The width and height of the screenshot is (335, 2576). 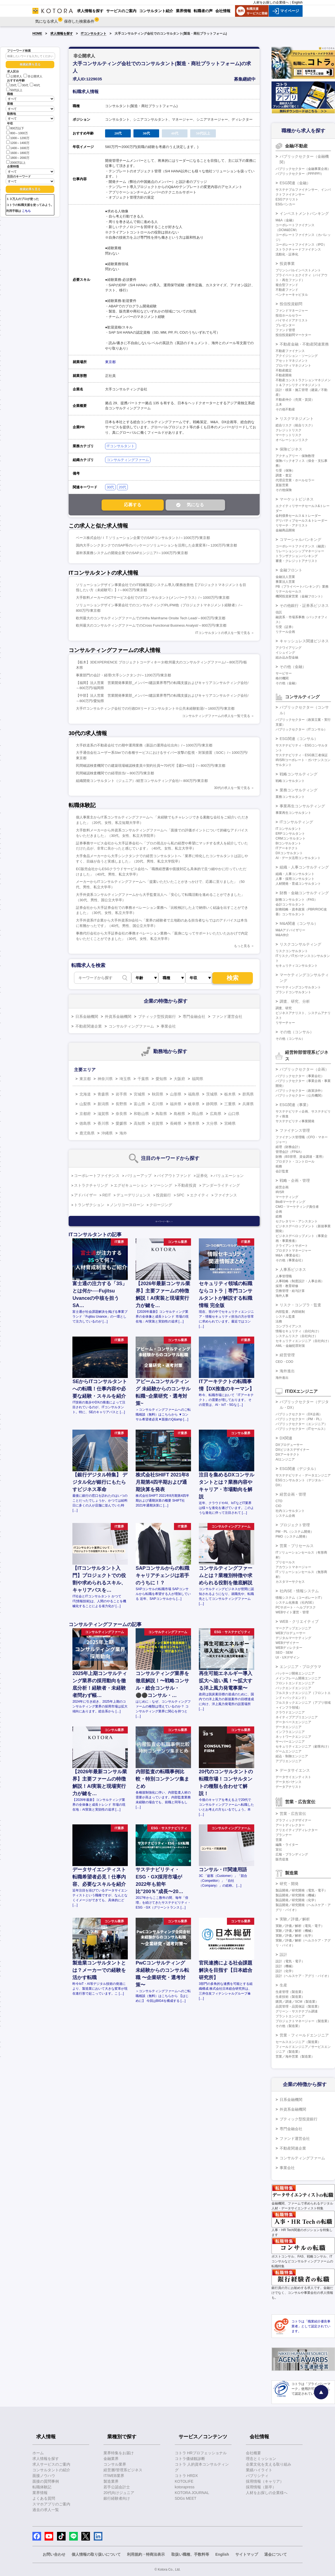 What do you see at coordinates (295, 1532) in the screenshot?
I see `PM・PL（システム開発）` at bounding box center [295, 1532].